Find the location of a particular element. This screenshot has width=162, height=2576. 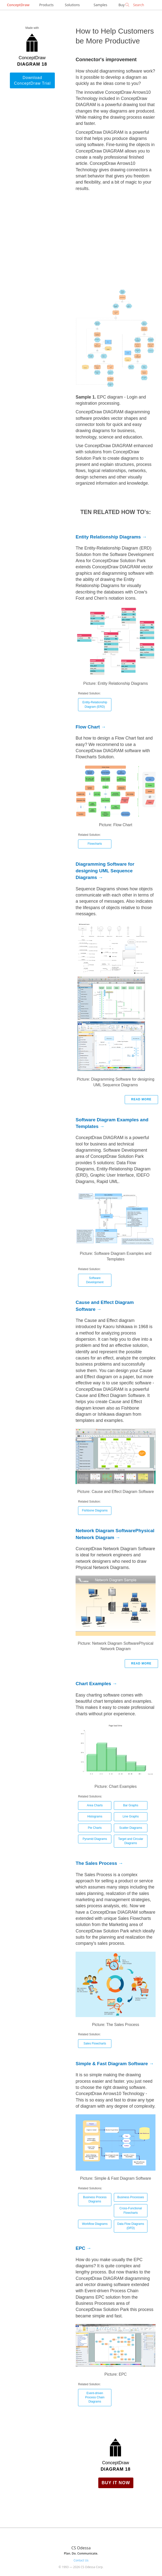

Solutions is located at coordinates (72, 4).